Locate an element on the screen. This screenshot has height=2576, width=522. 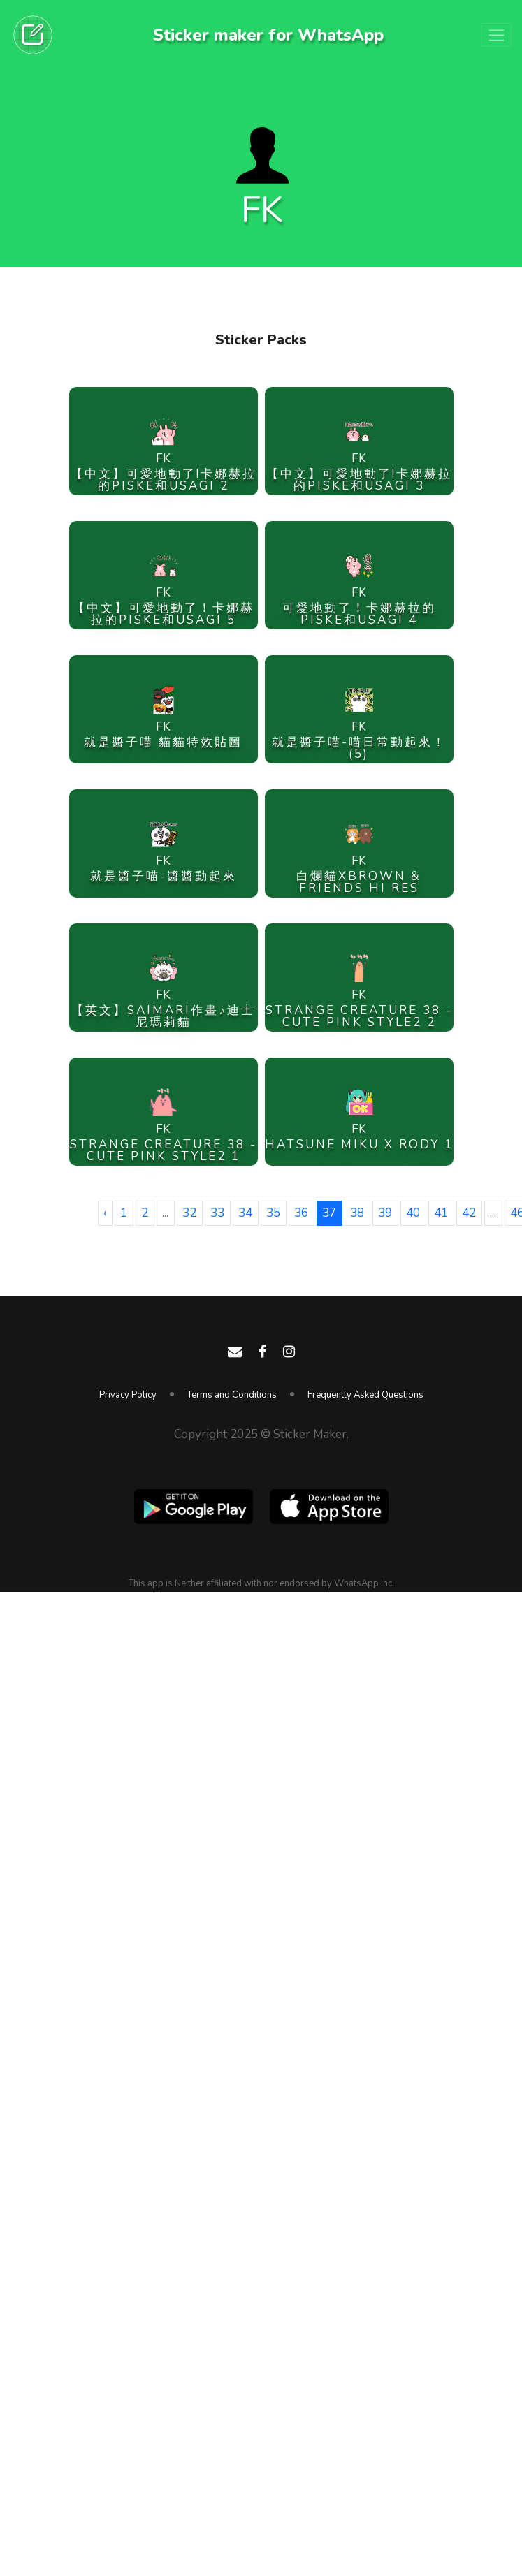
40 is located at coordinates (413, 1213).